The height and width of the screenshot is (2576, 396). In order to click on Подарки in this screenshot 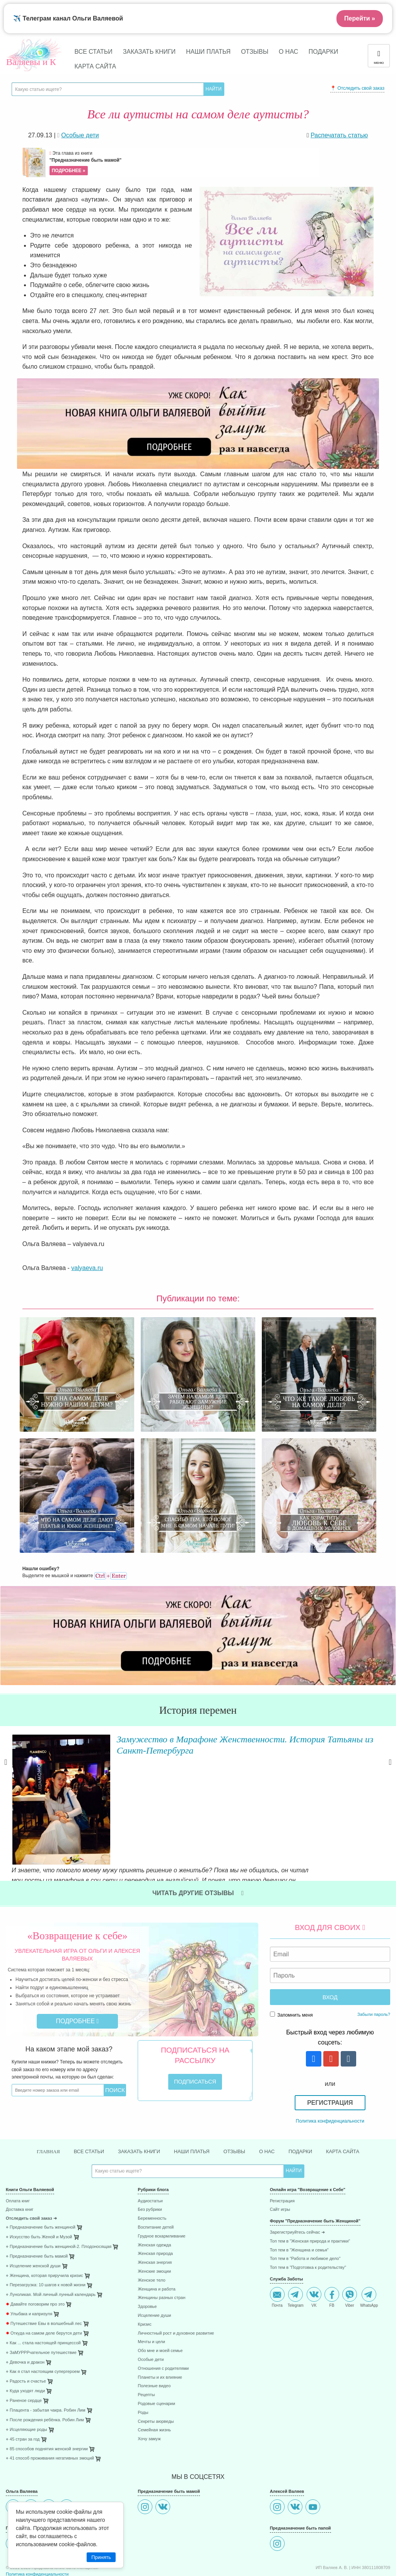, I will do `click(323, 51)`.